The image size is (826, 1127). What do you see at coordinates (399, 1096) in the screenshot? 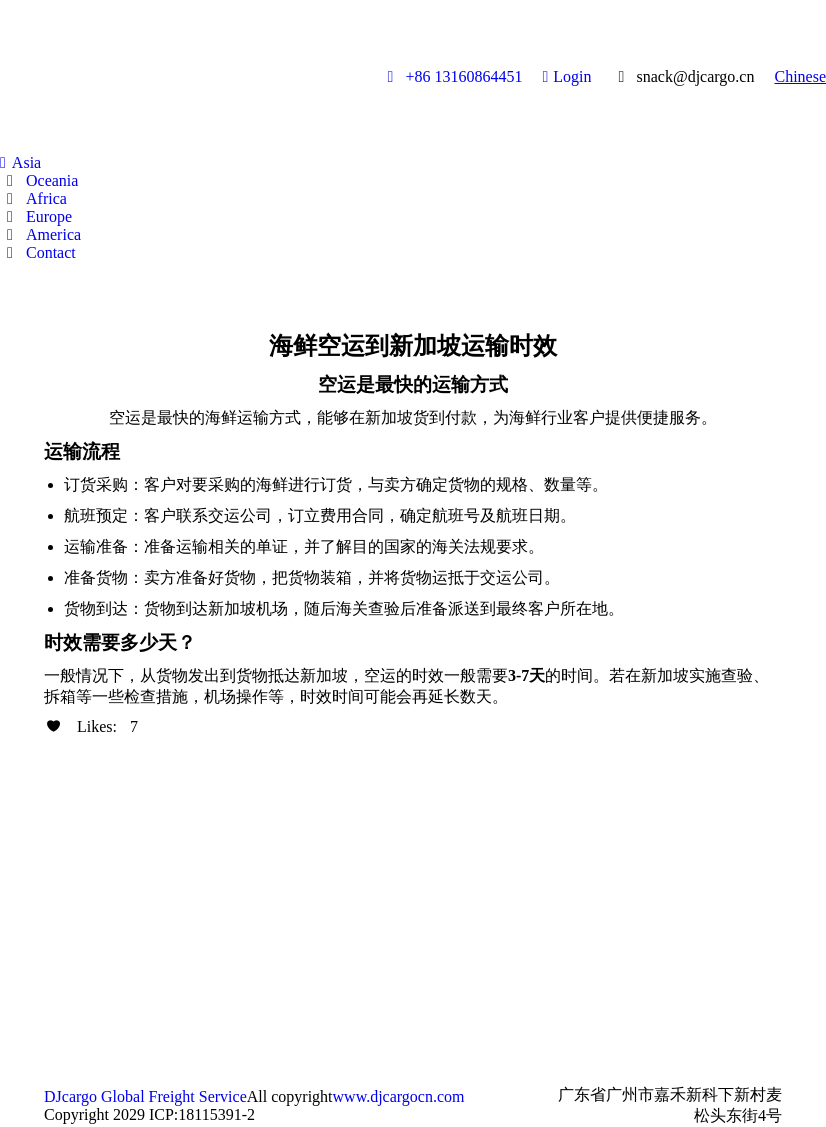
I see `www.djcargocn.com` at bounding box center [399, 1096].